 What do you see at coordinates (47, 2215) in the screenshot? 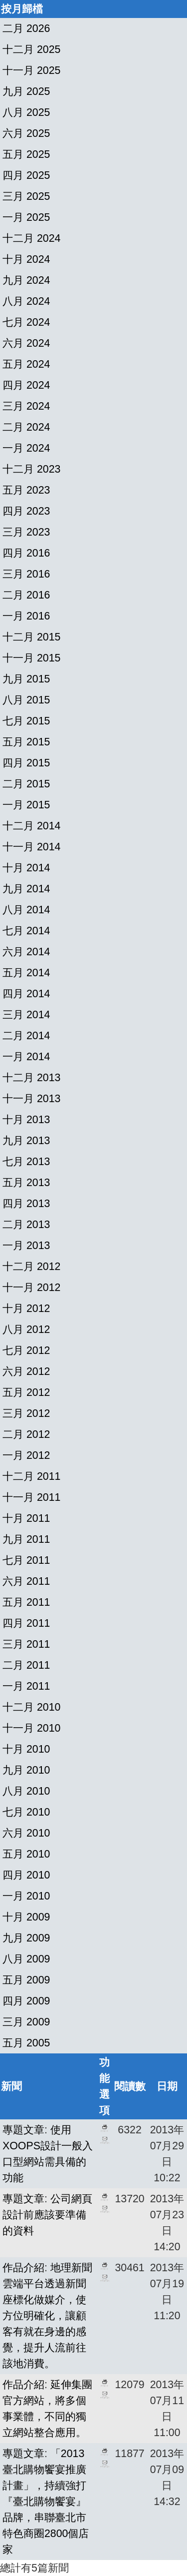
I see `公司網頁設計前應該要準備的資料` at bounding box center [47, 2215].